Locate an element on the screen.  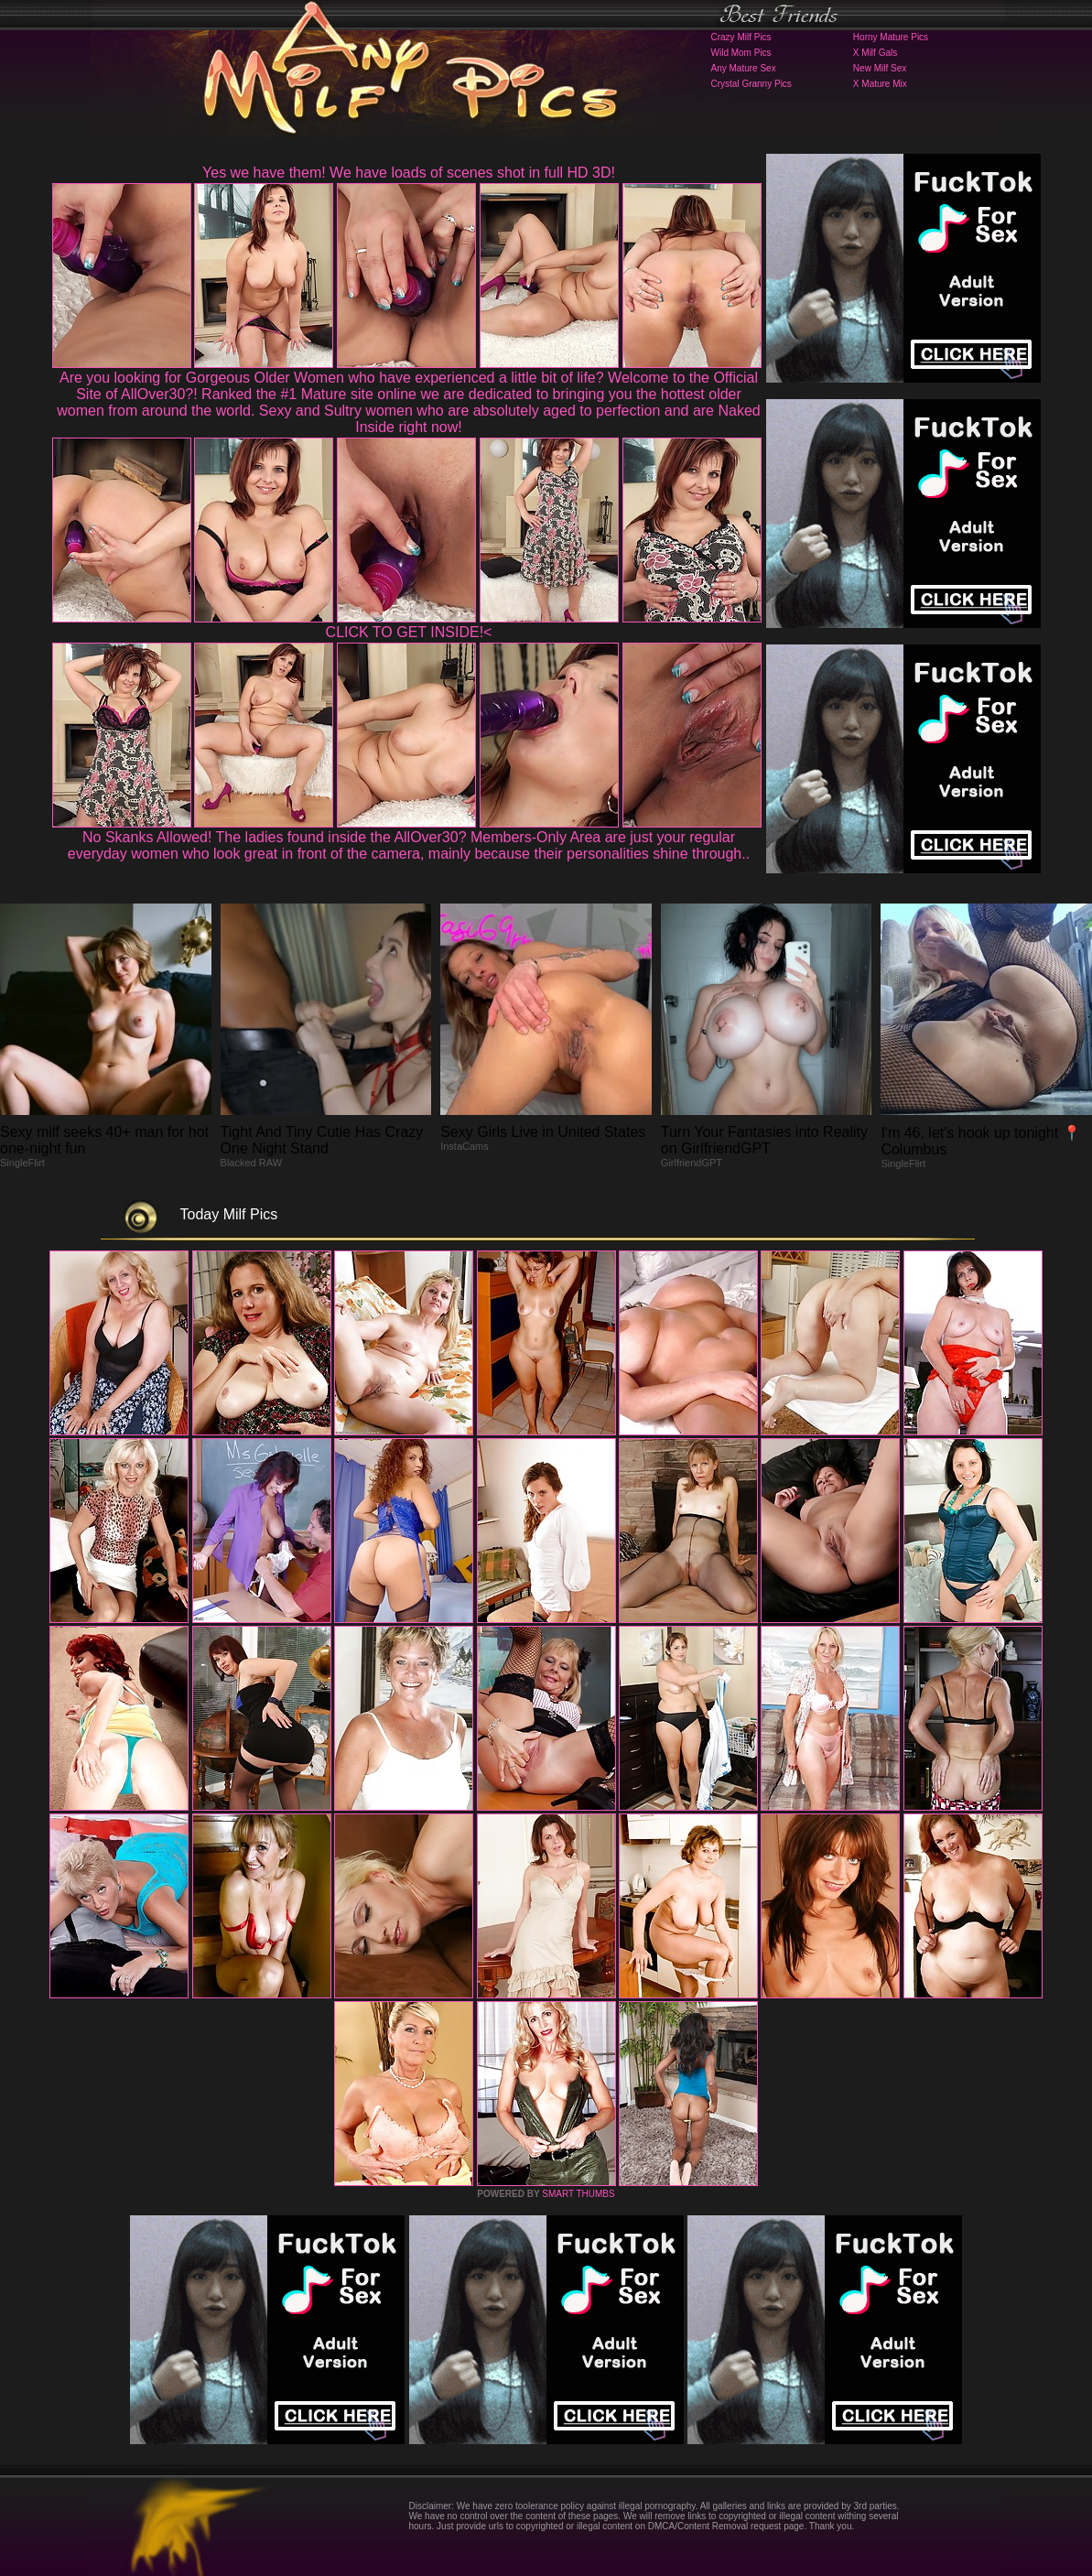
Horny Mature Pics is located at coordinates (890, 37).